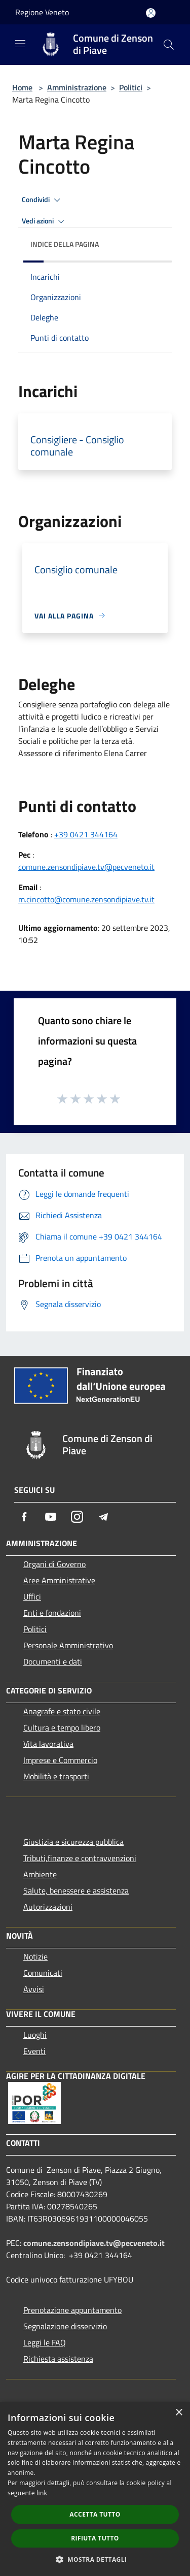  Describe the element at coordinates (79, 1858) in the screenshot. I see `Tributi,finanze e contravvenzioni` at that location.